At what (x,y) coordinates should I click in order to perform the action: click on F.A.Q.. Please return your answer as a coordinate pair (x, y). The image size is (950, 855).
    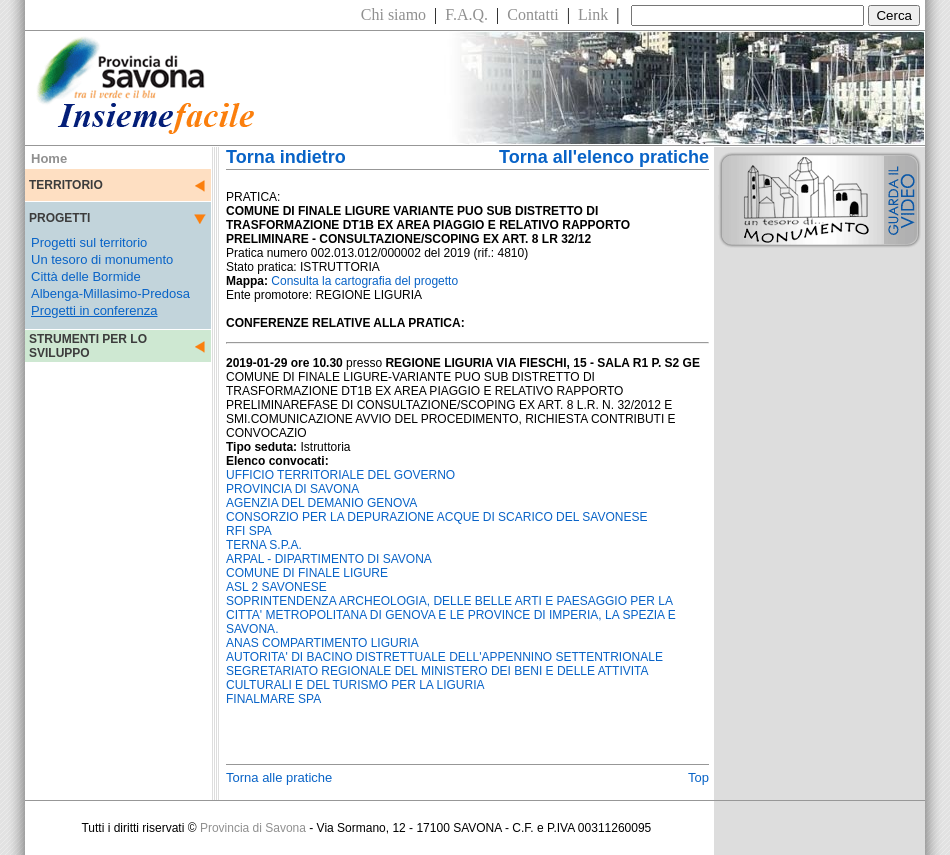
    Looking at the image, I should click on (466, 14).